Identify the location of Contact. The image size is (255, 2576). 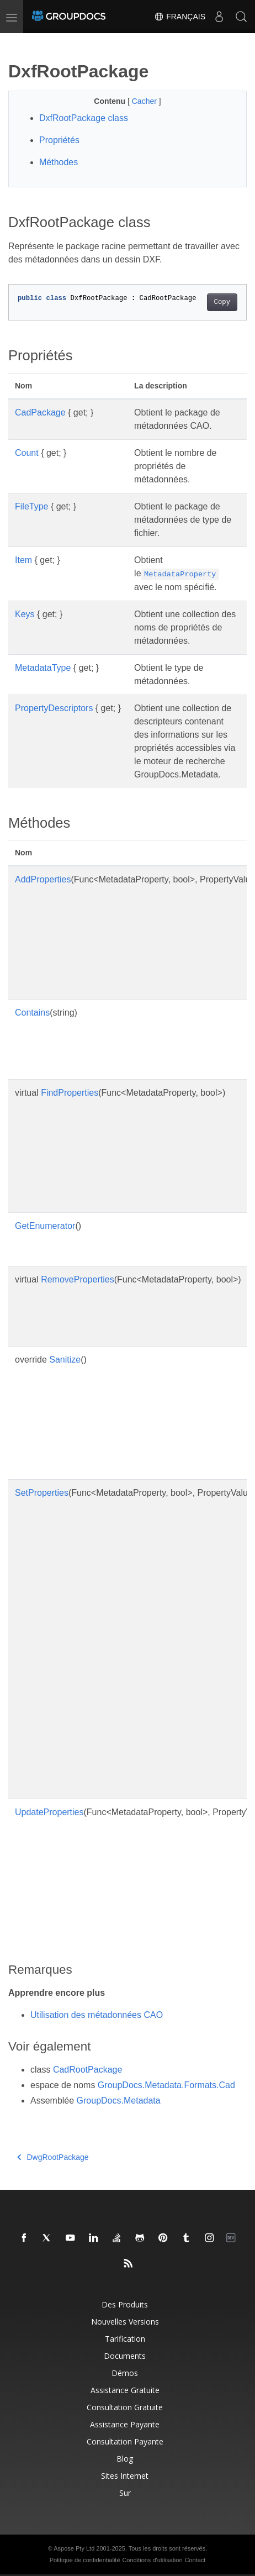
(194, 2560).